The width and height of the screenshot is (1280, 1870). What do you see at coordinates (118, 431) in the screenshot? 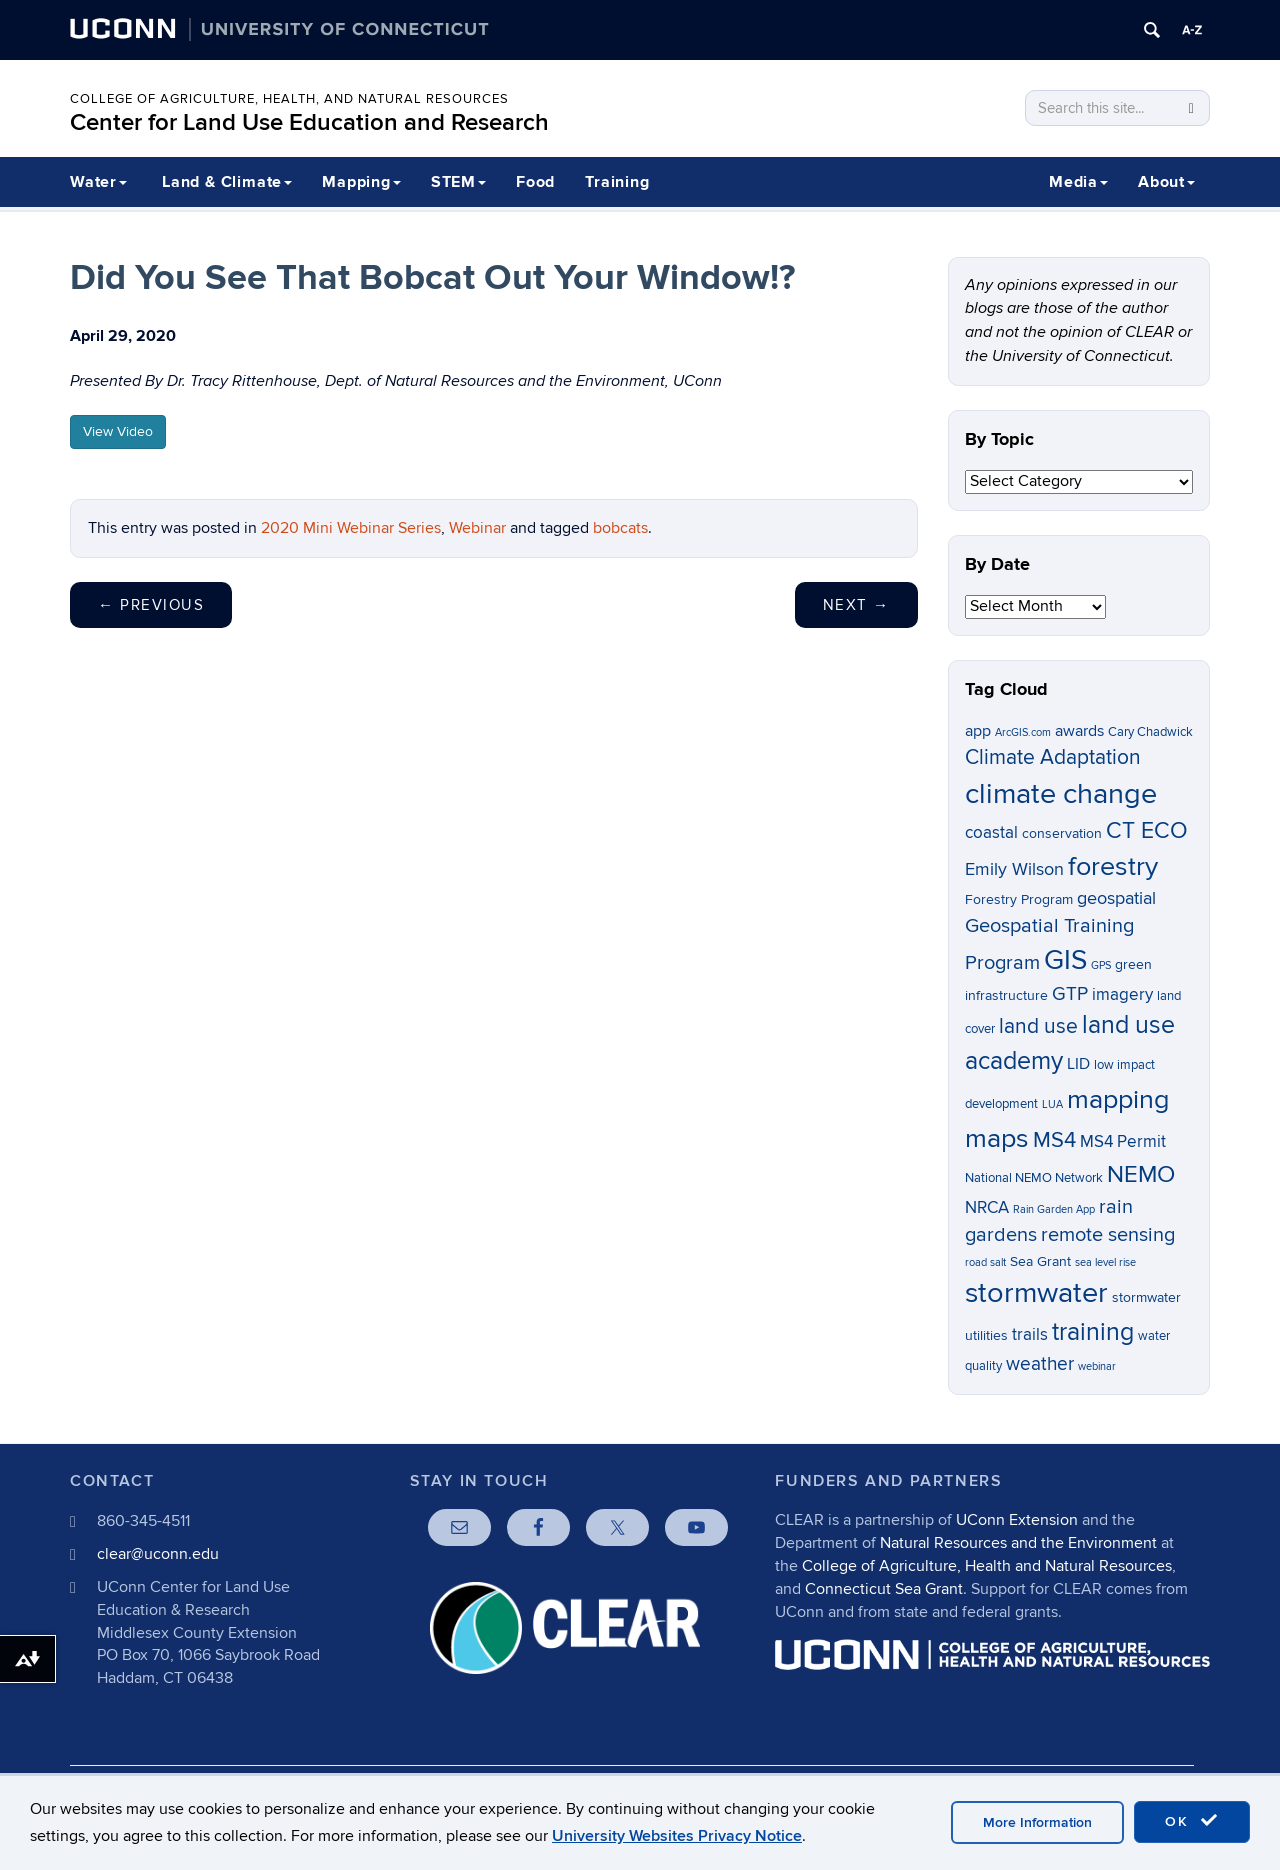
I see `View Video` at bounding box center [118, 431].